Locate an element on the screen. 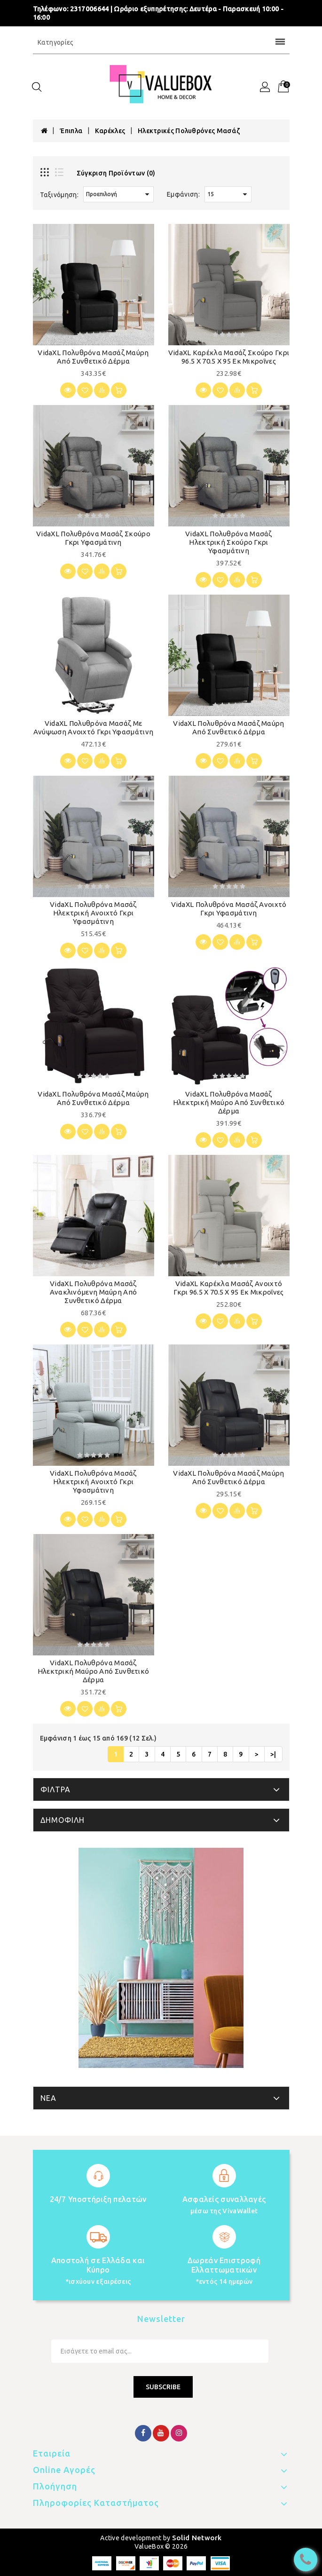 The width and height of the screenshot is (322, 2576). Ηλεκτρικές Πολυθρόνες Μασάζ is located at coordinates (189, 131).